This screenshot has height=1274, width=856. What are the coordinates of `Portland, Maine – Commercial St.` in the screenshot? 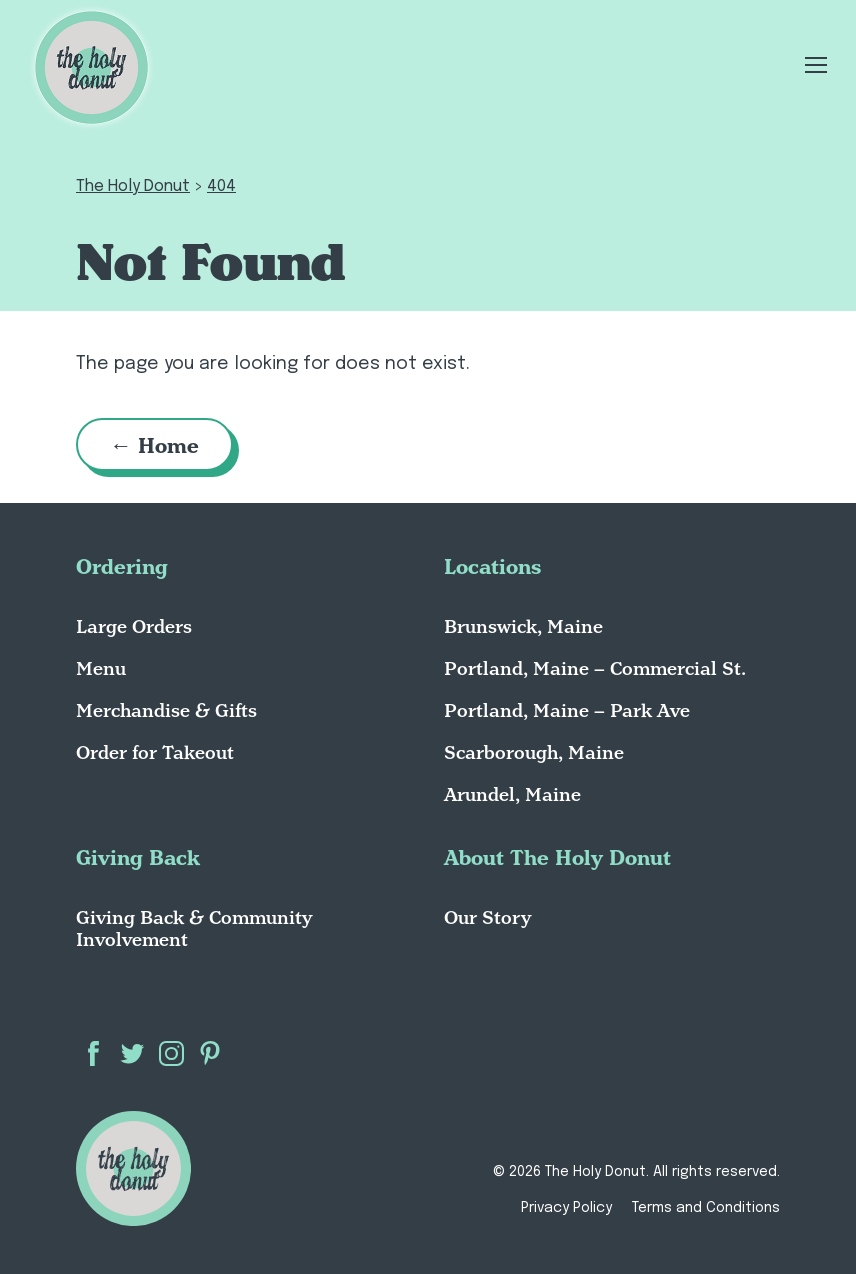 It's located at (595, 668).